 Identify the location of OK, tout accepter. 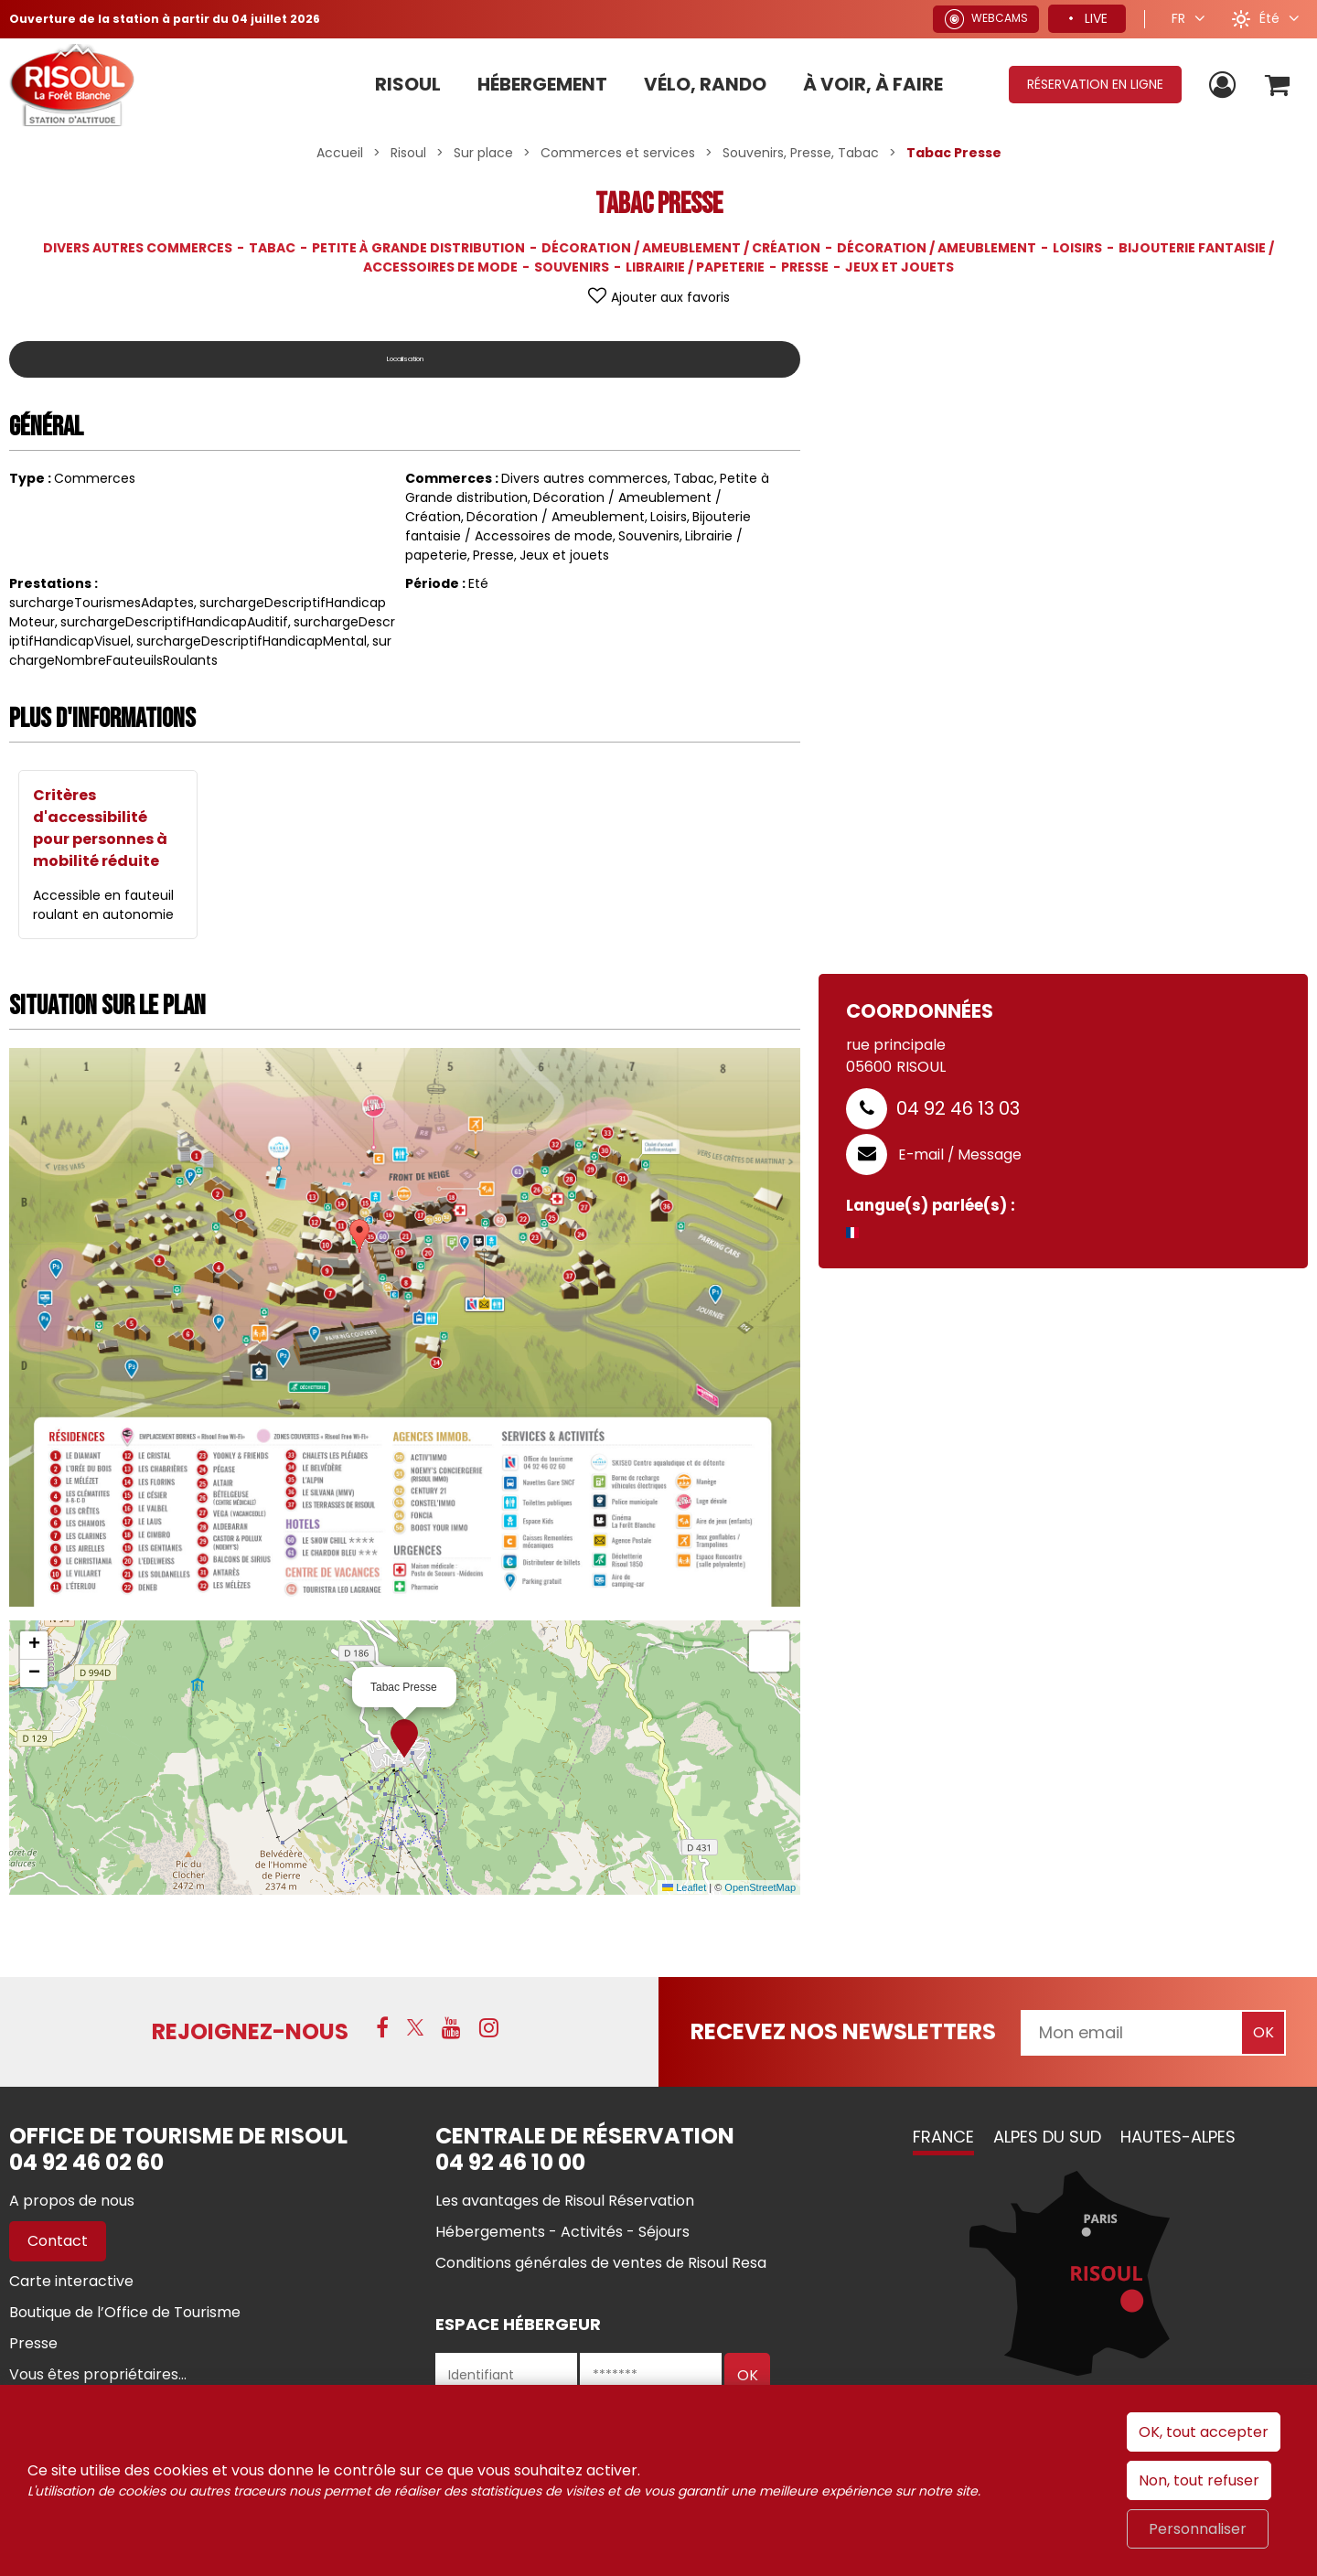
(1204, 2431).